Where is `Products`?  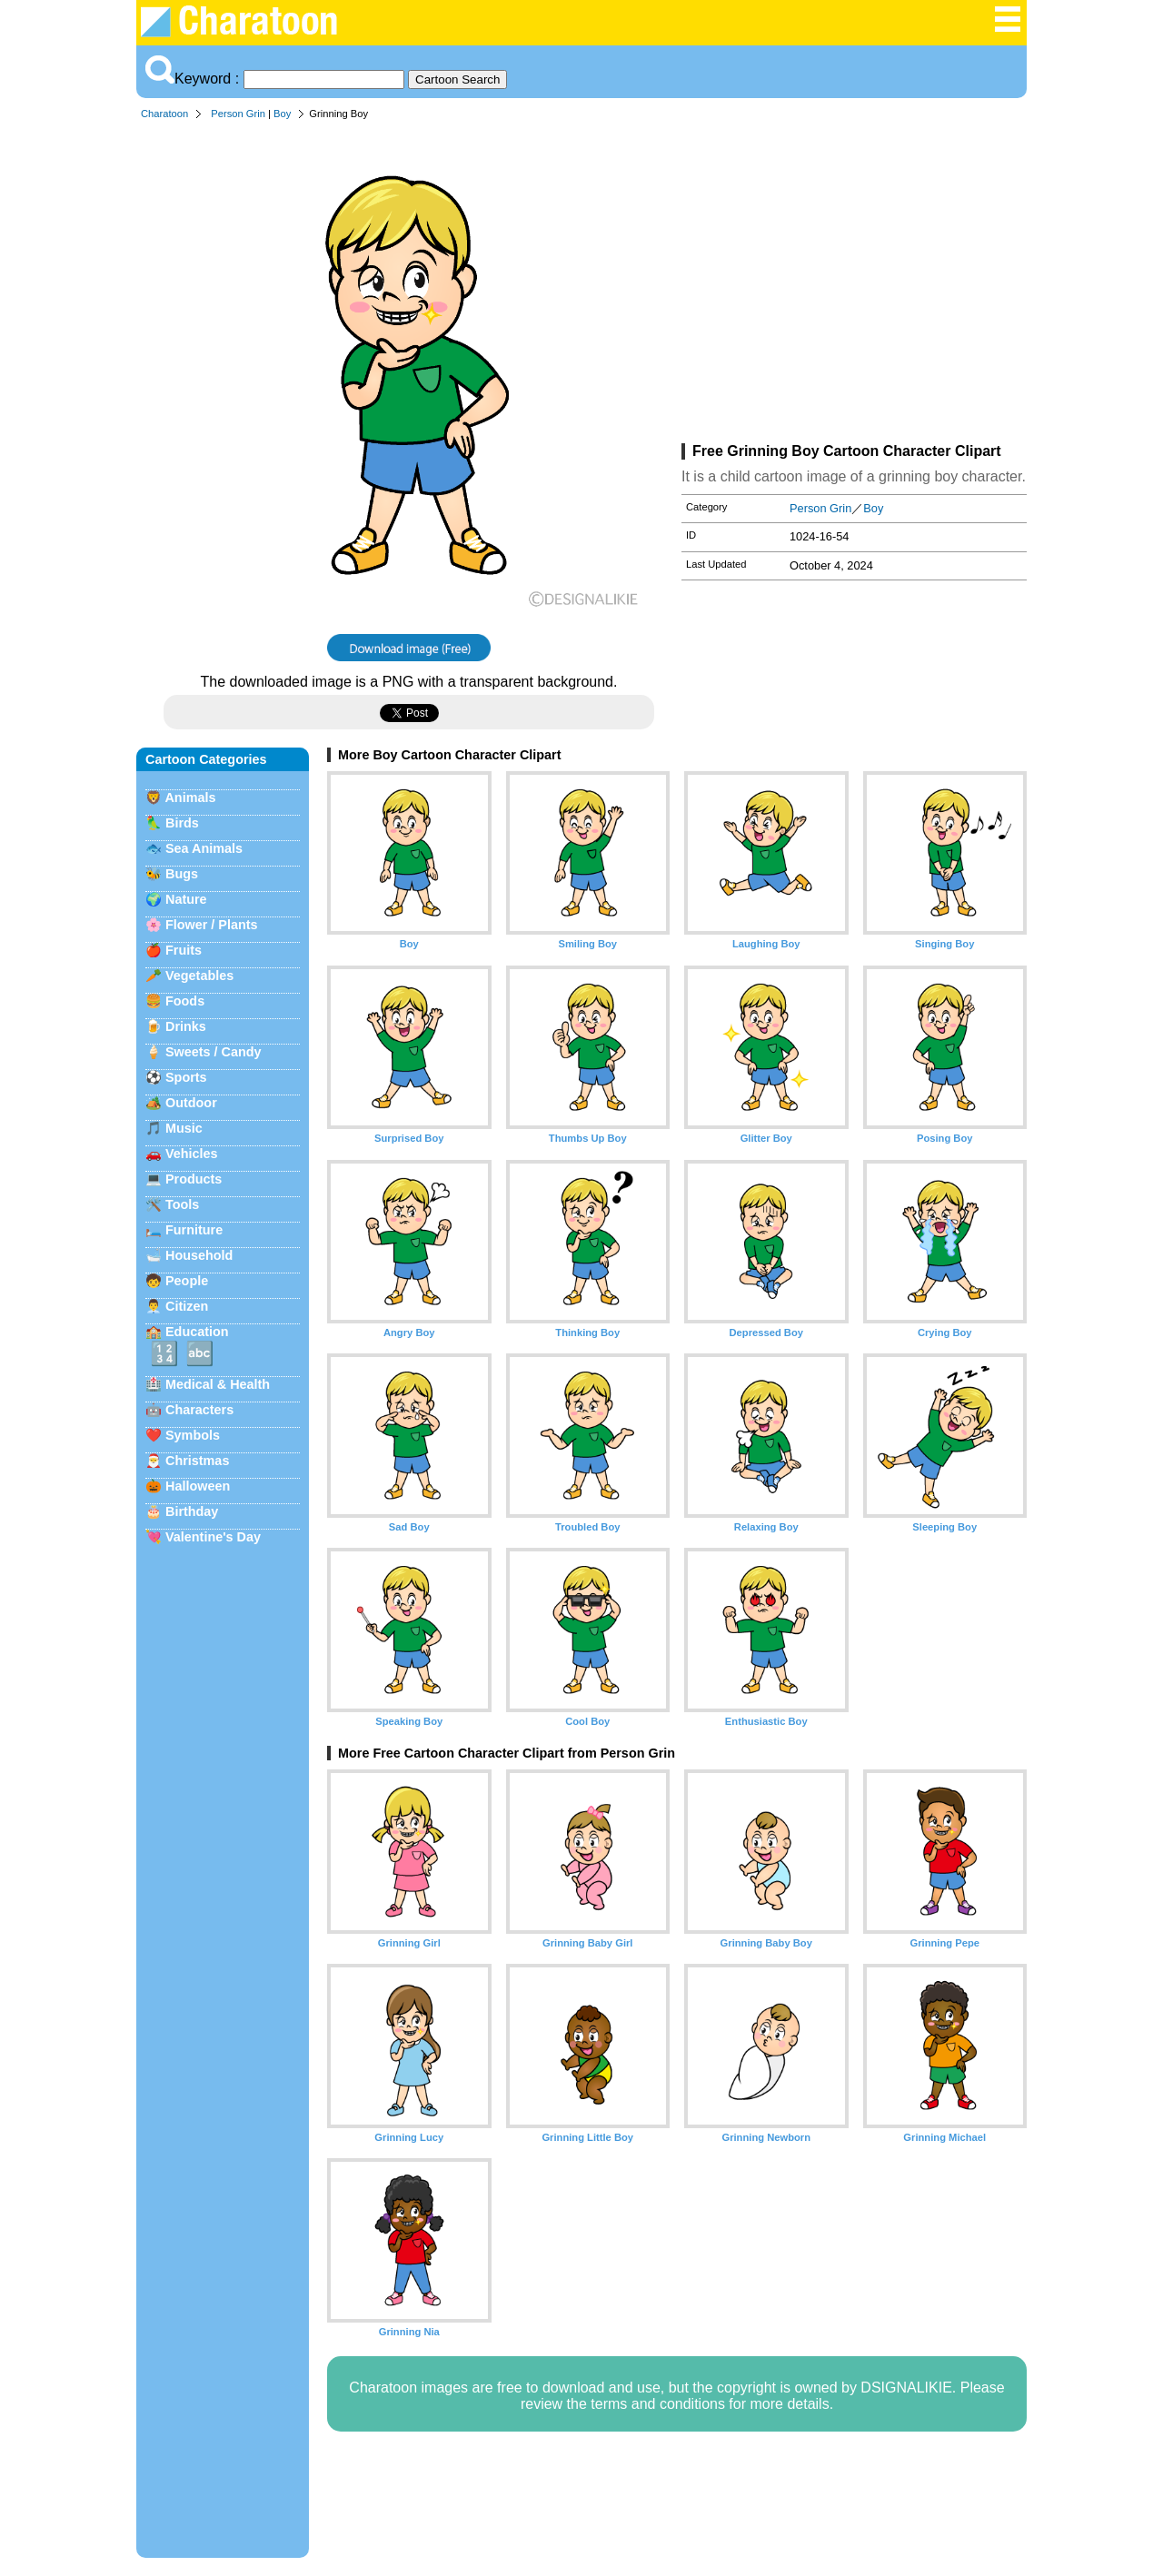 Products is located at coordinates (193, 1179).